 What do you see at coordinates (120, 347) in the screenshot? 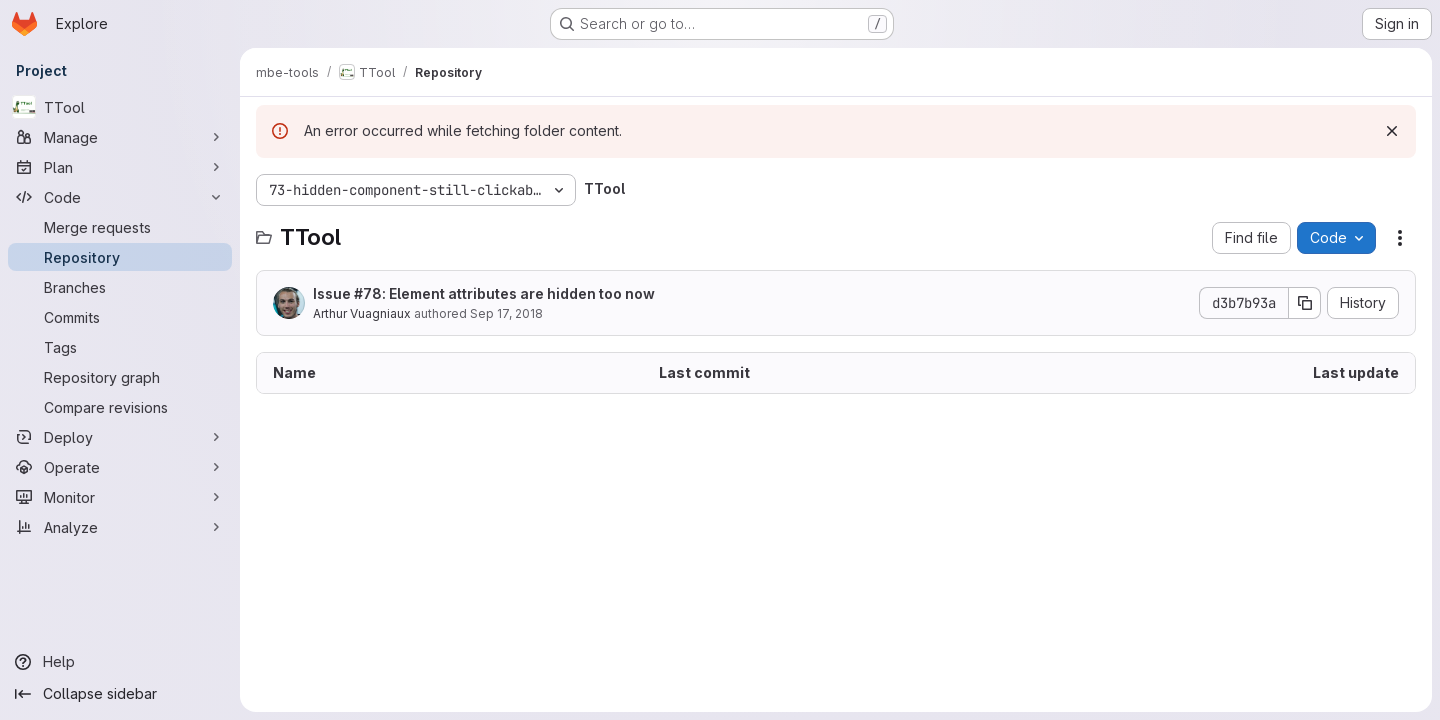
I see `[Tags]` at bounding box center [120, 347].